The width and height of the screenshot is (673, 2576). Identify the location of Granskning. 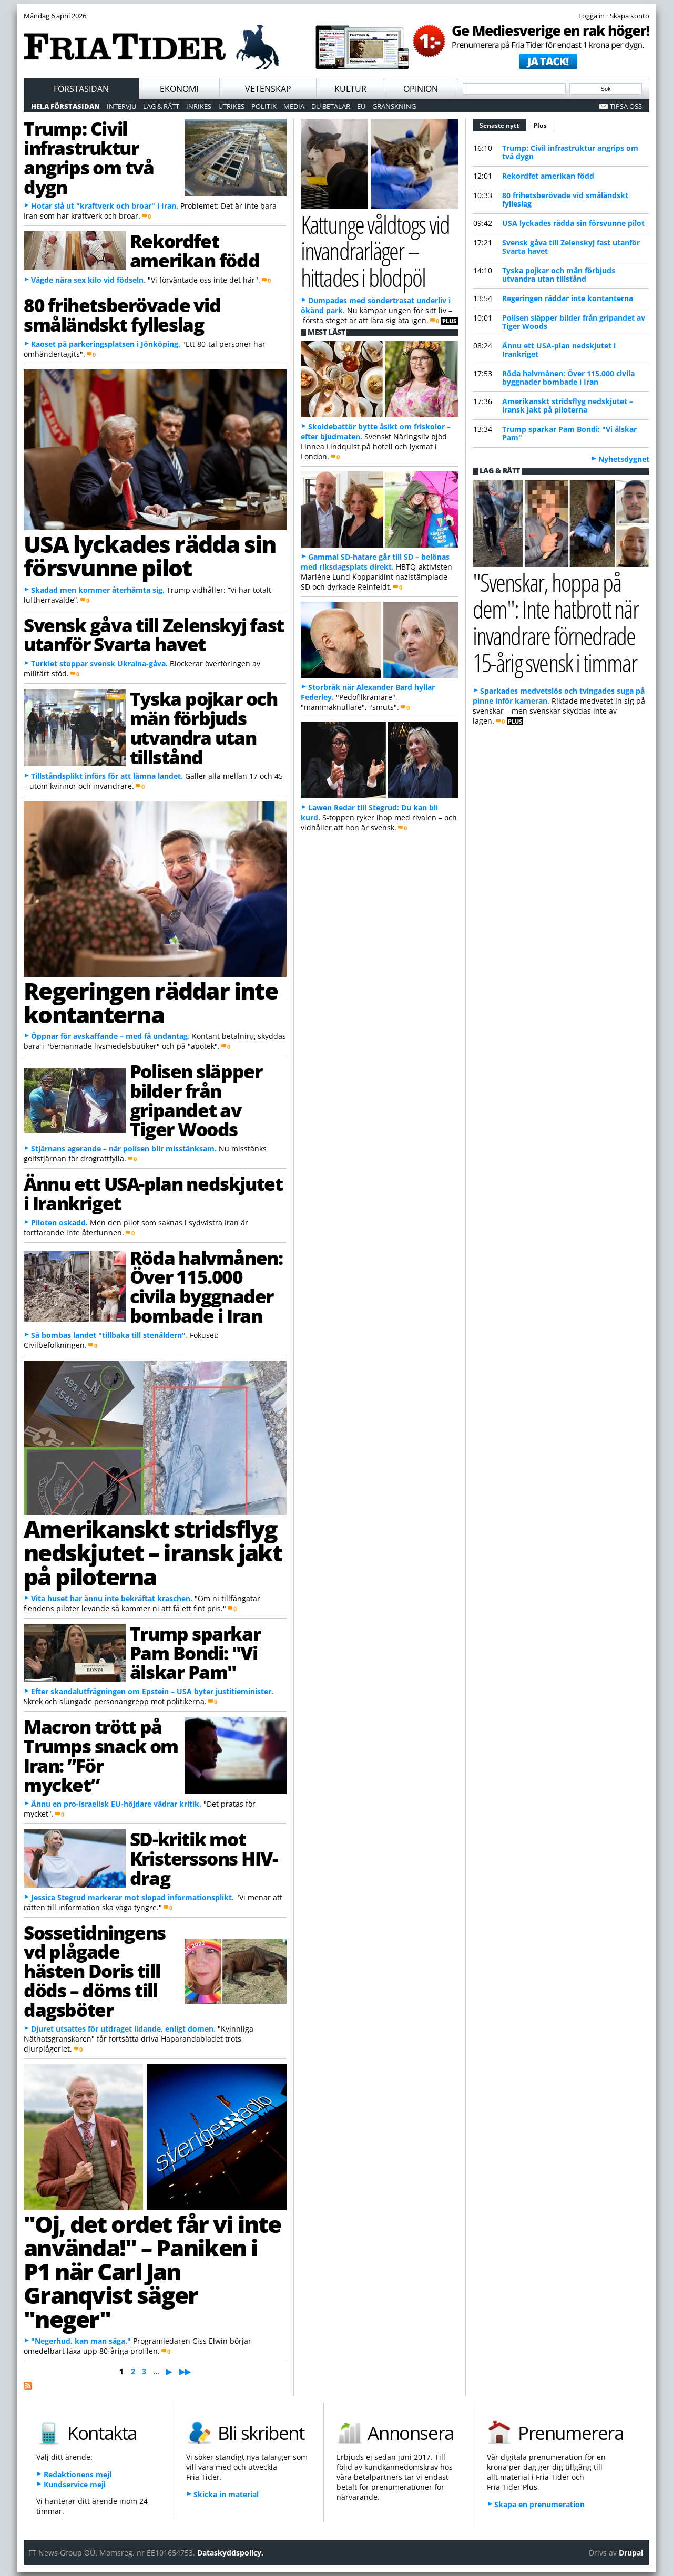
(394, 106).